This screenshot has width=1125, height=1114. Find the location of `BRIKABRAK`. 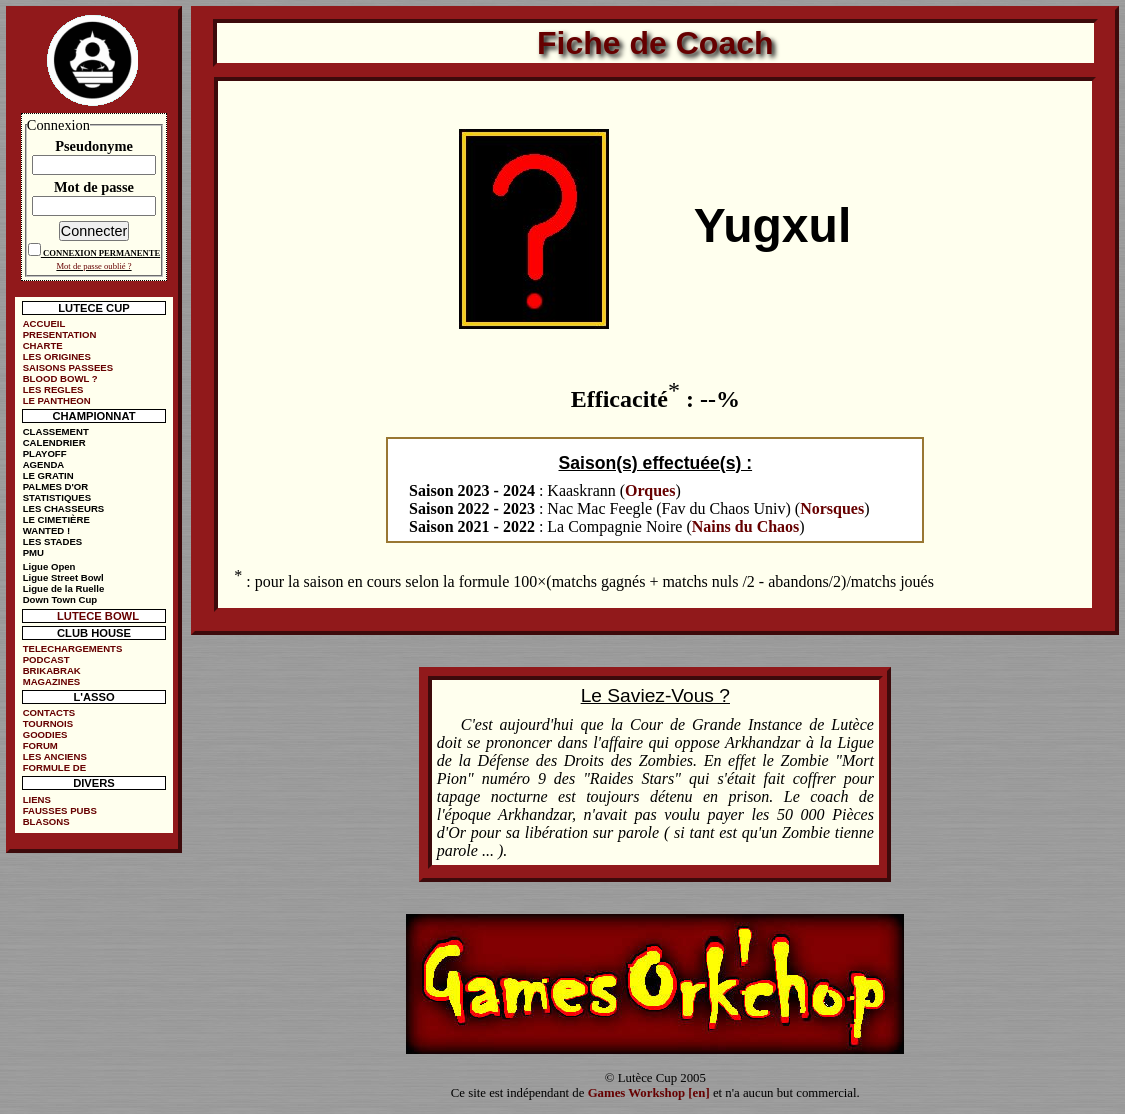

BRIKABRAK is located at coordinates (52, 670).